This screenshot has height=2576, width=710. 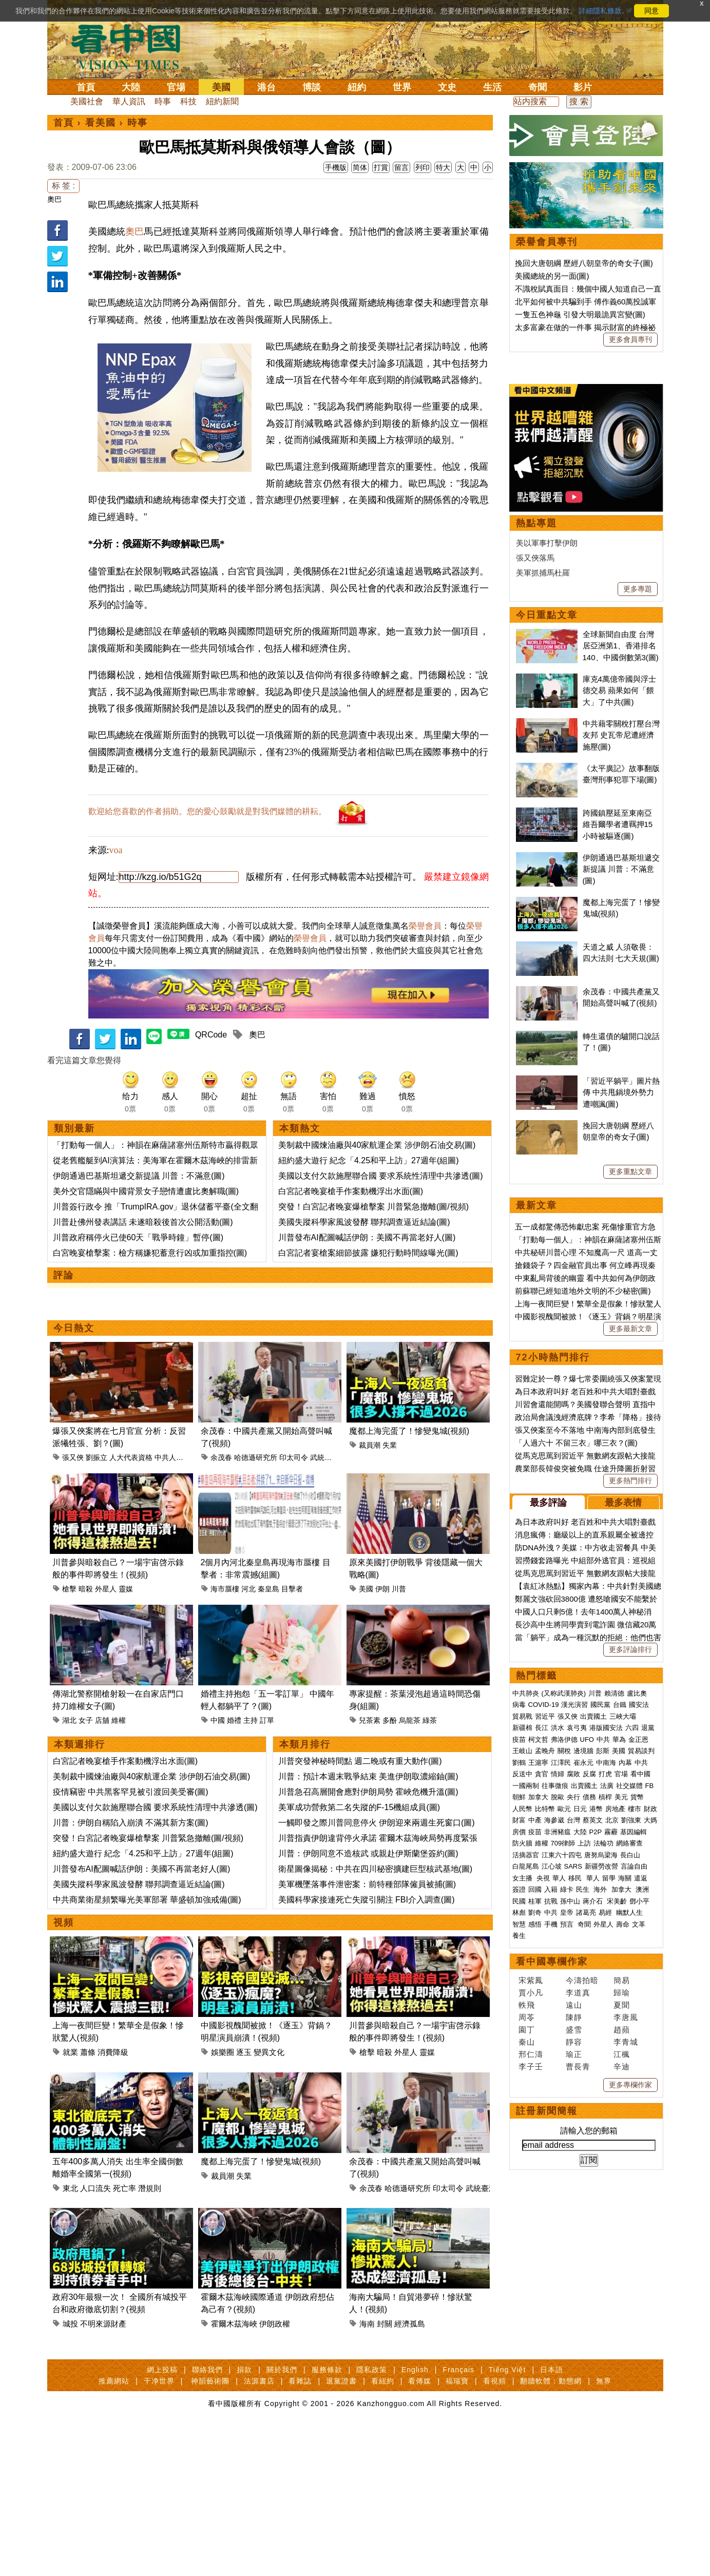 I want to click on 簽證, so click(x=519, y=2206).